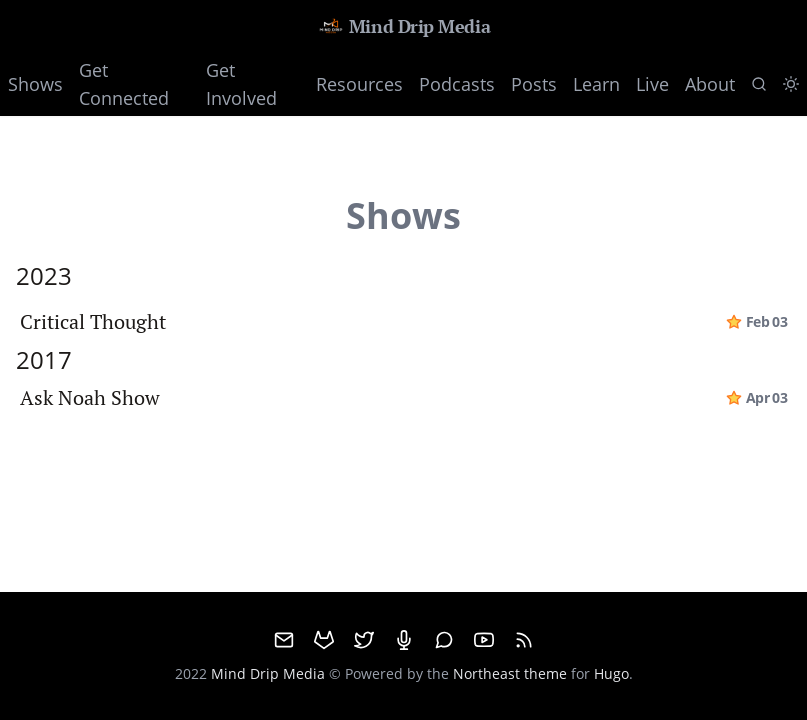  Describe the element at coordinates (124, 84) in the screenshot. I see `Get Connected` at that location.